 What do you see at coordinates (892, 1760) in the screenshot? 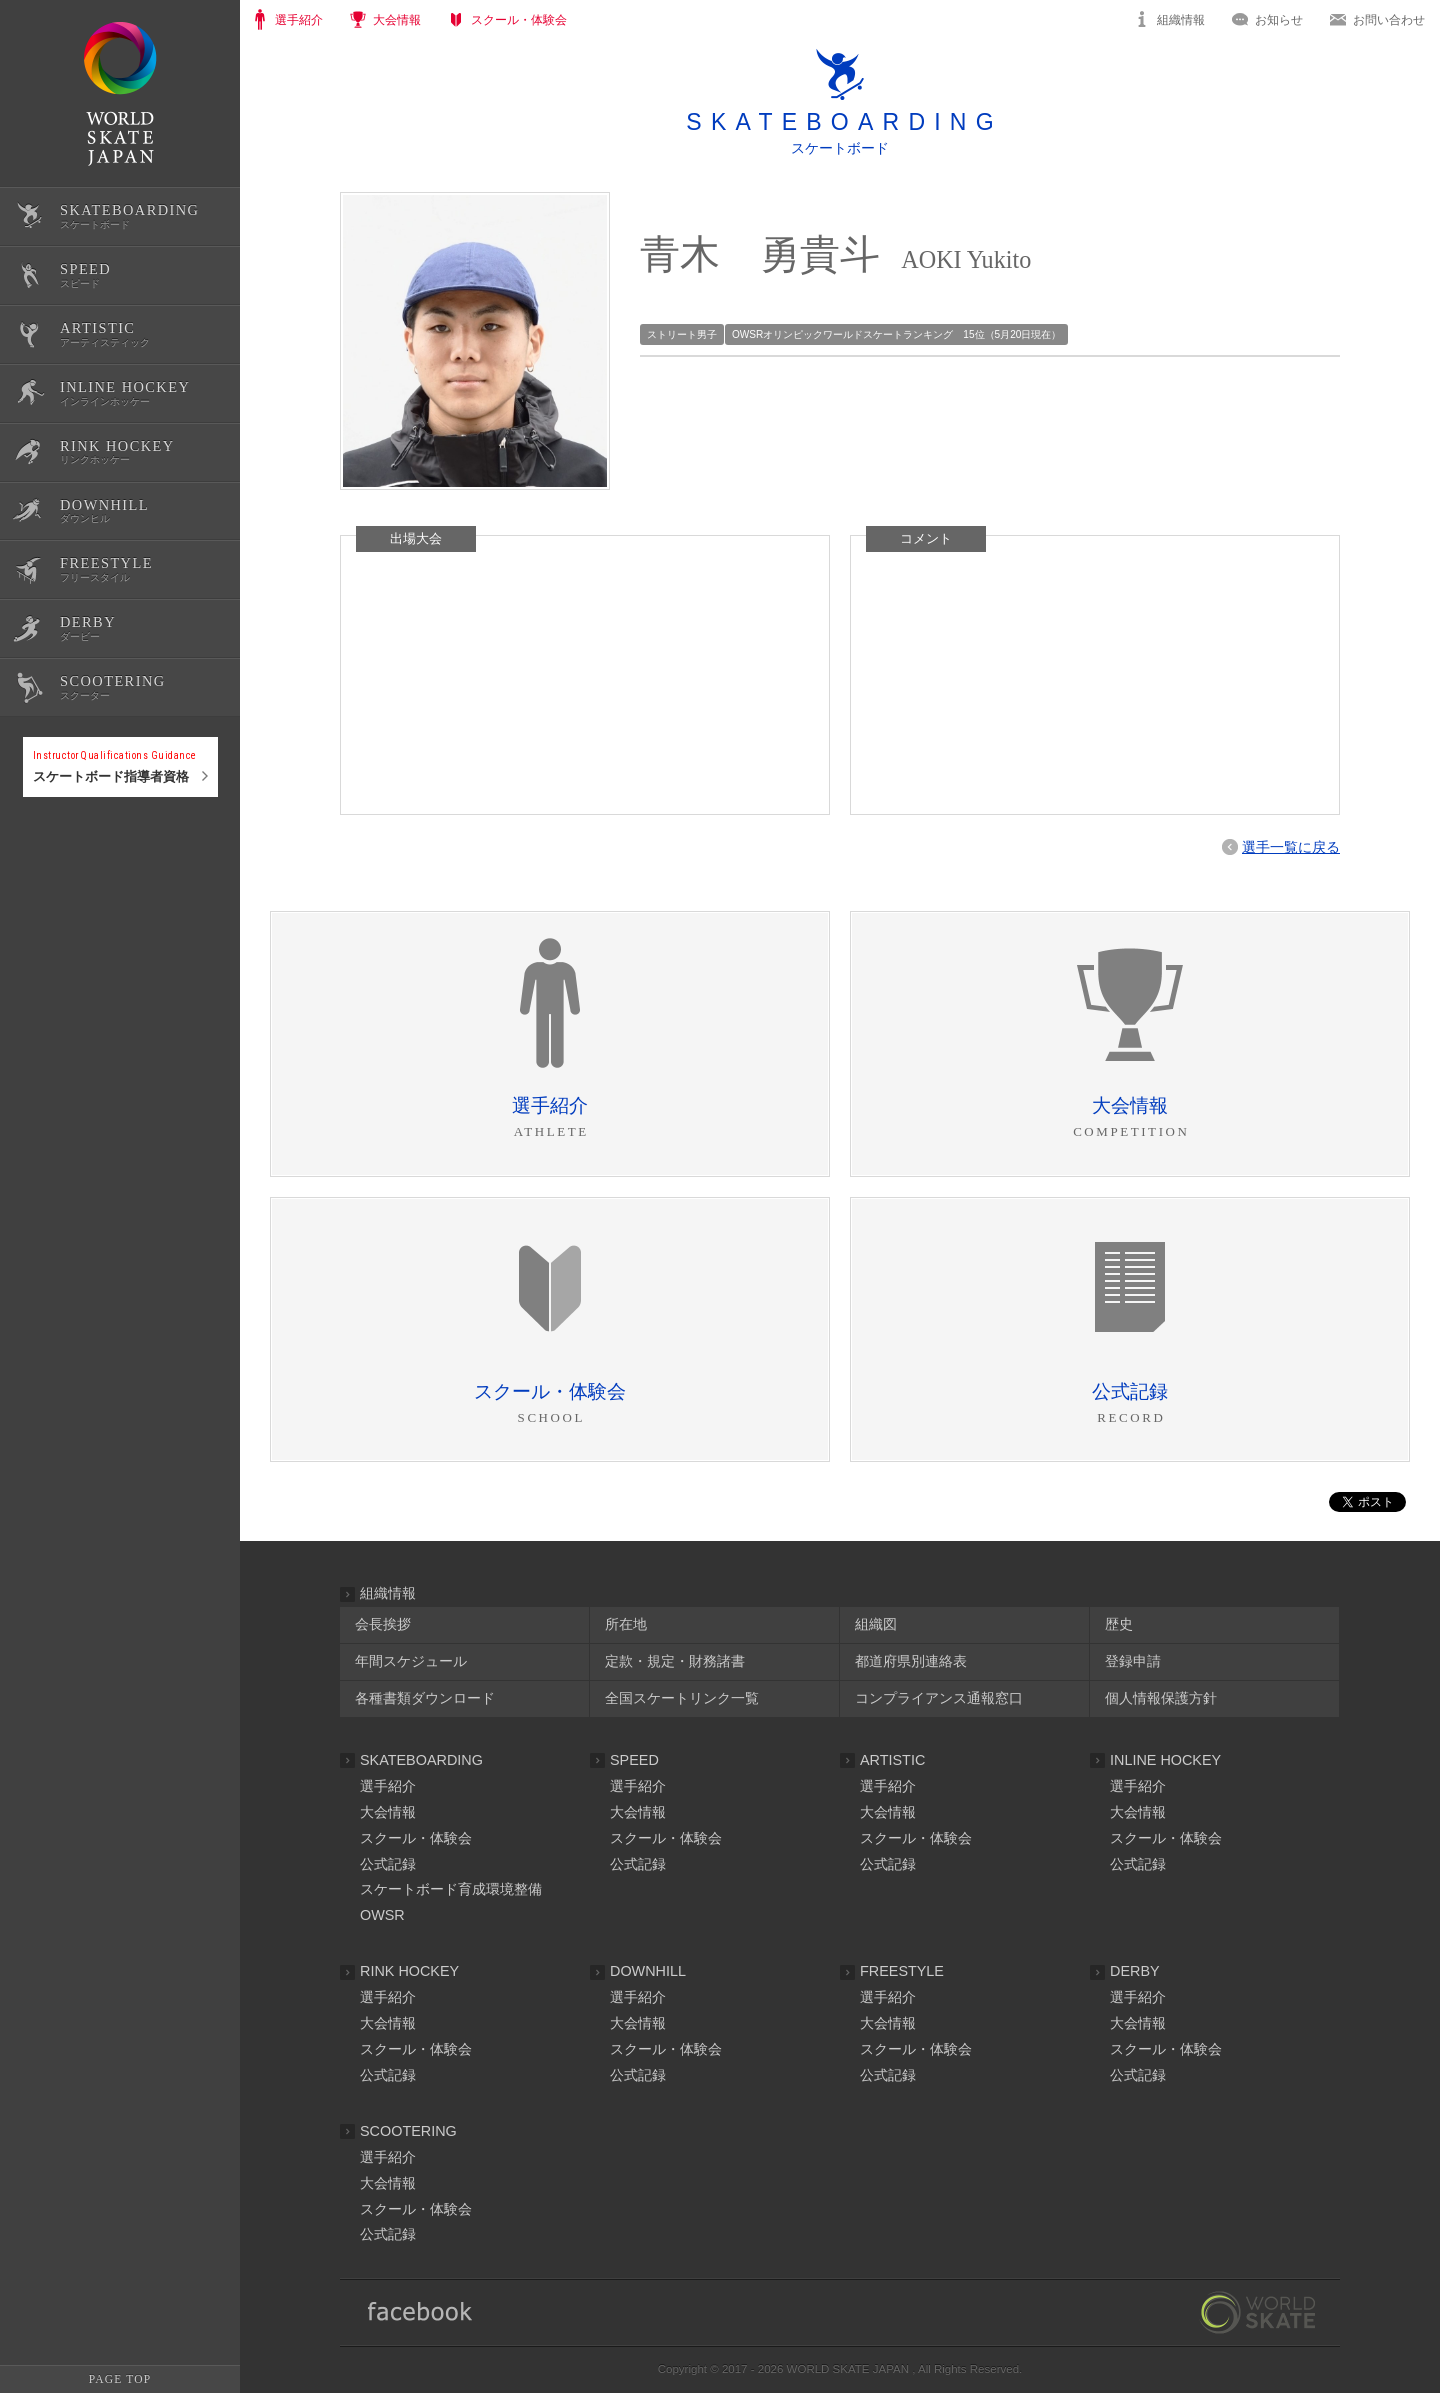
I see `ARTISTIC` at bounding box center [892, 1760].